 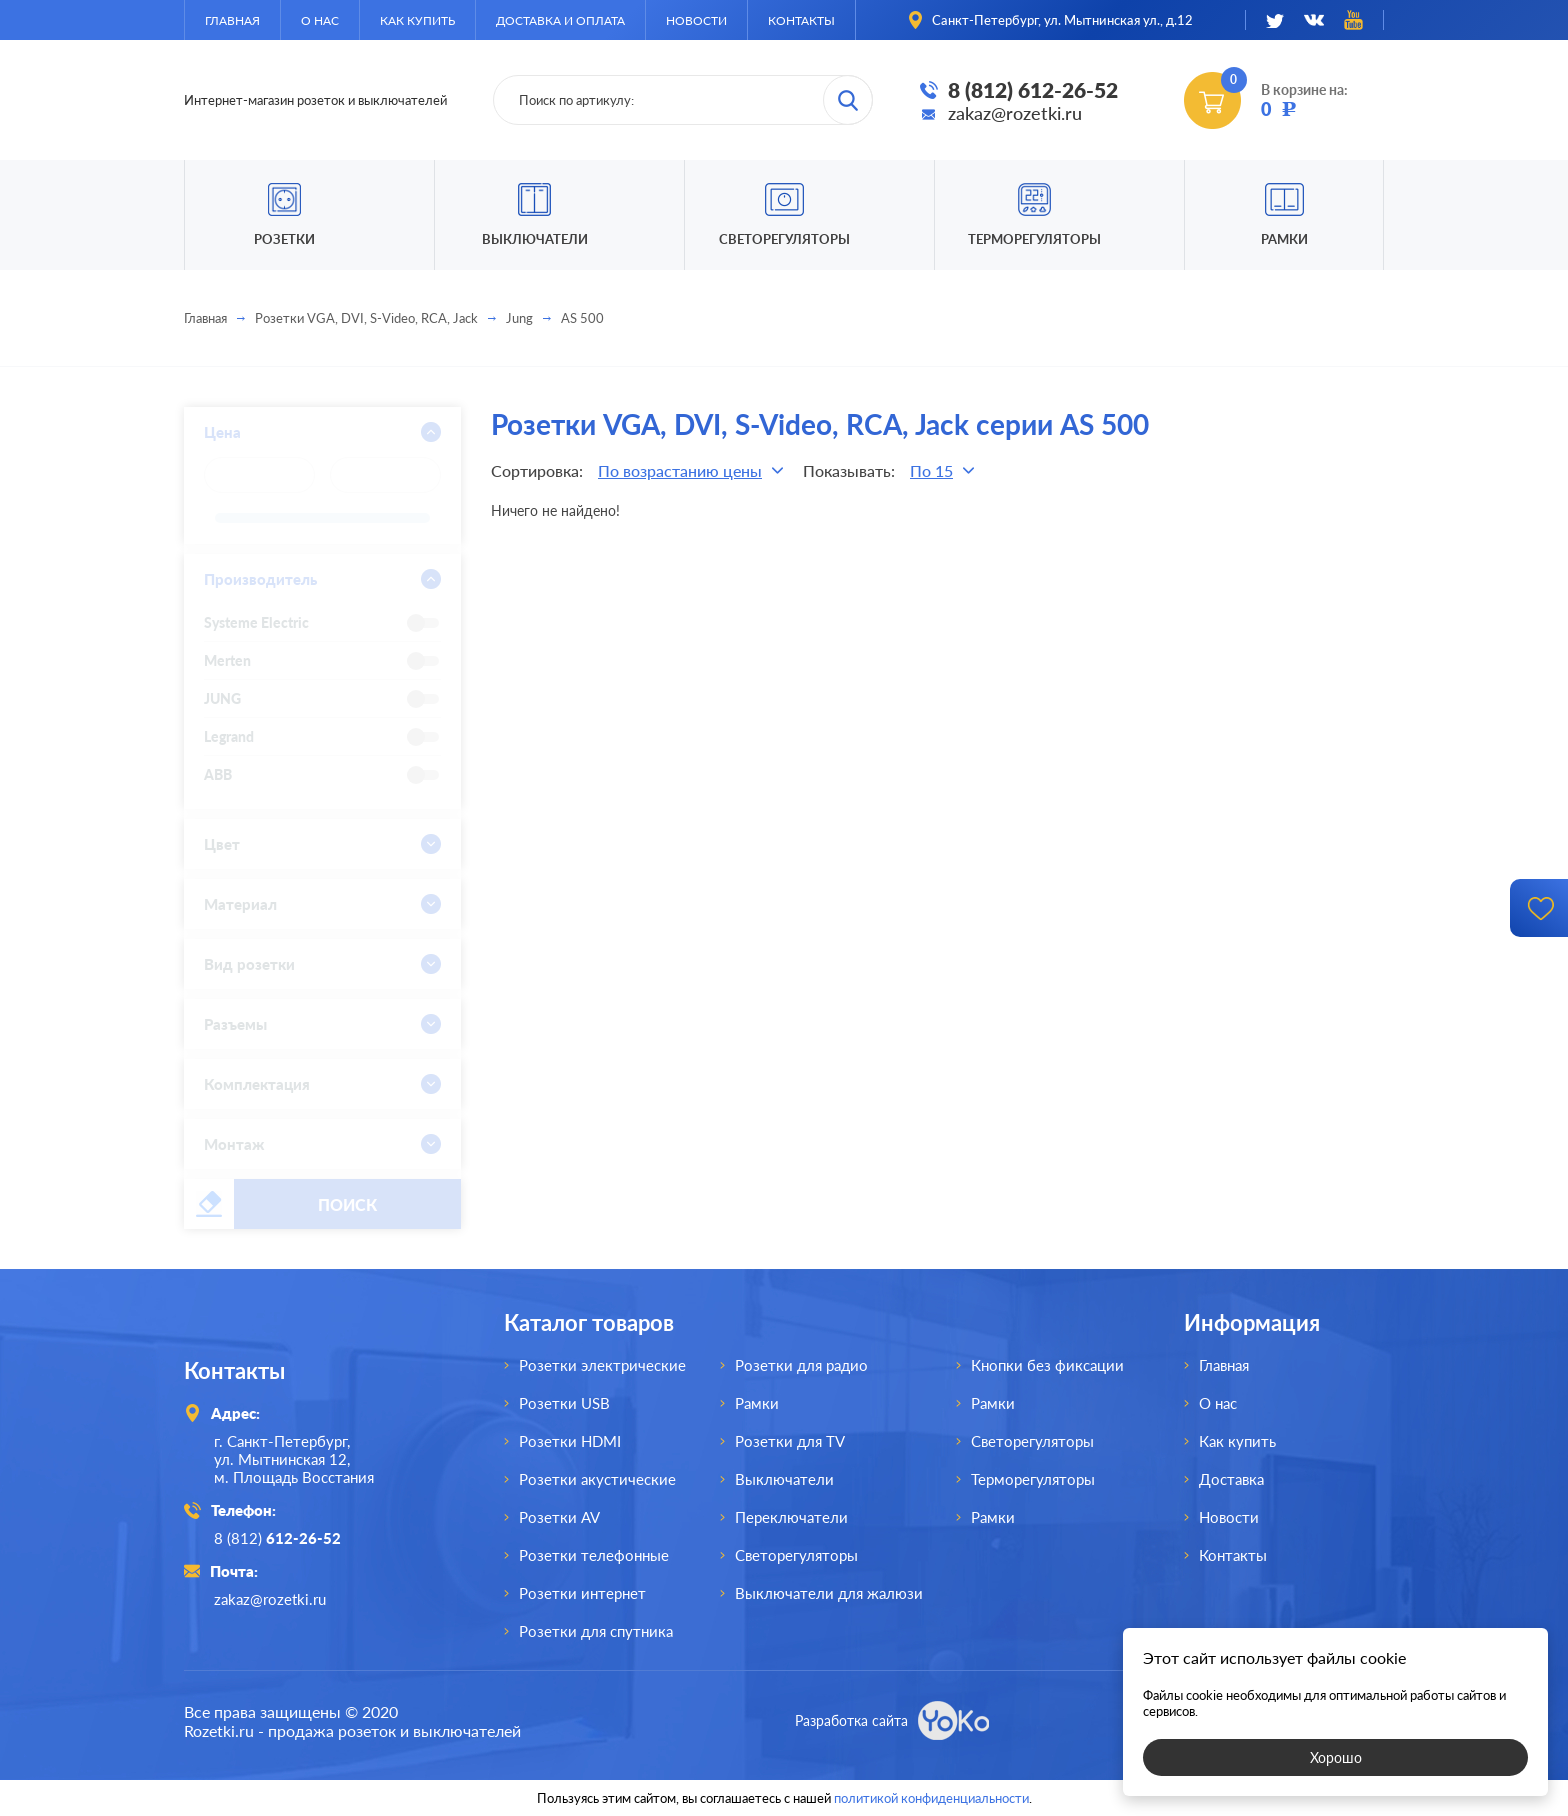 What do you see at coordinates (417, 20) in the screenshot?
I see `Как купить` at bounding box center [417, 20].